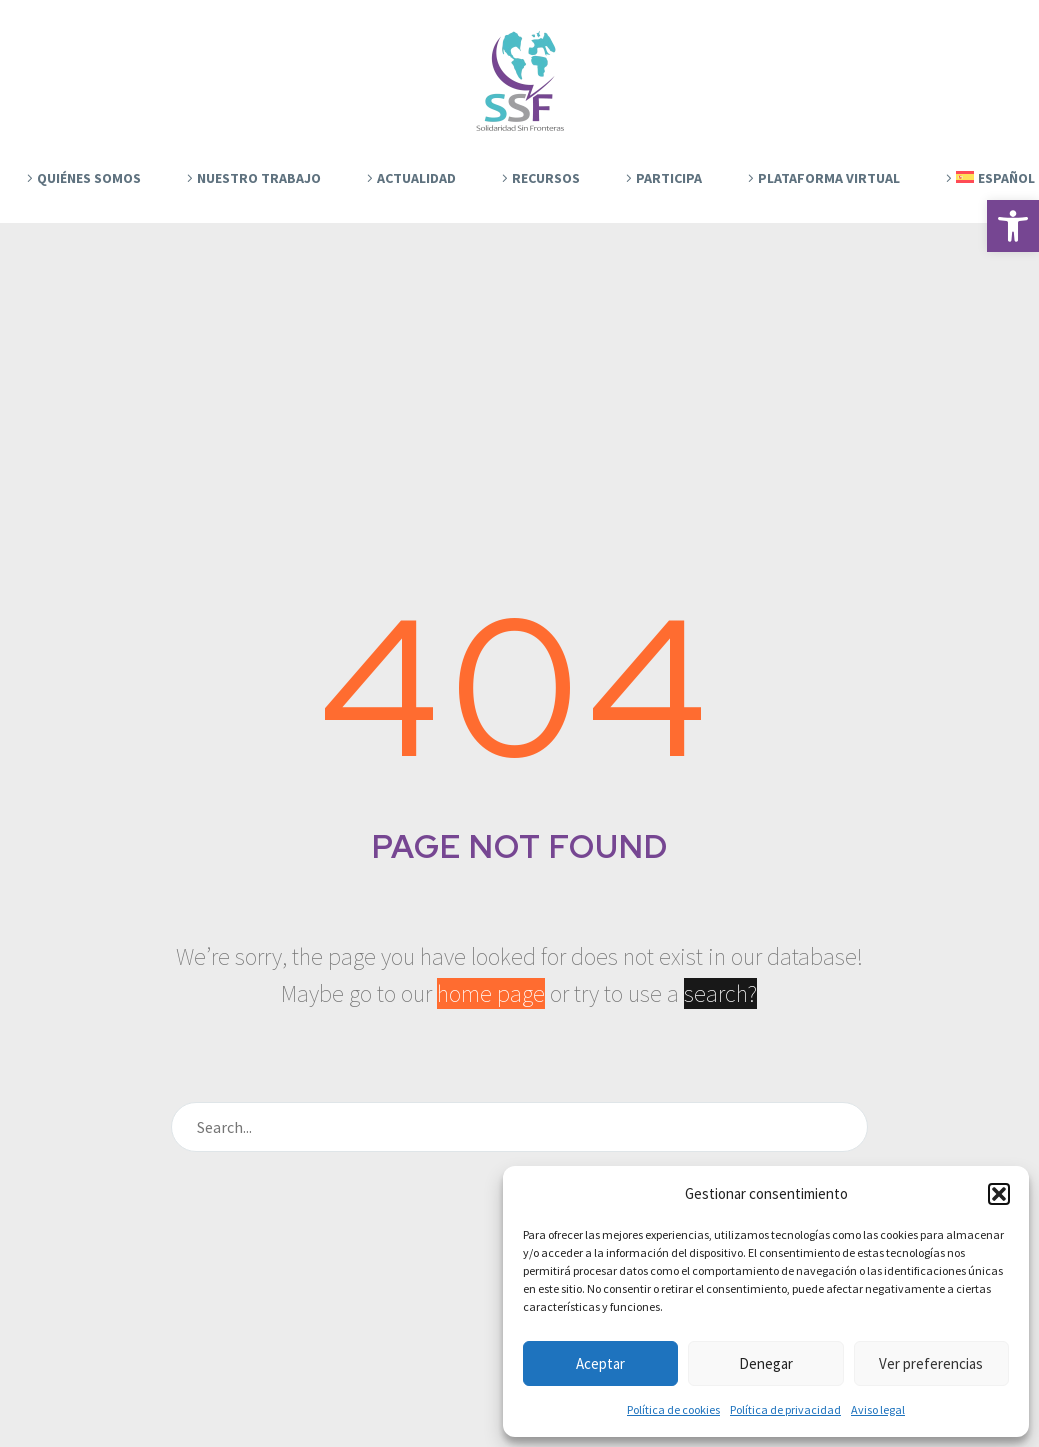 The image size is (1039, 1447). I want to click on [Buscar], so click(520, 1127).